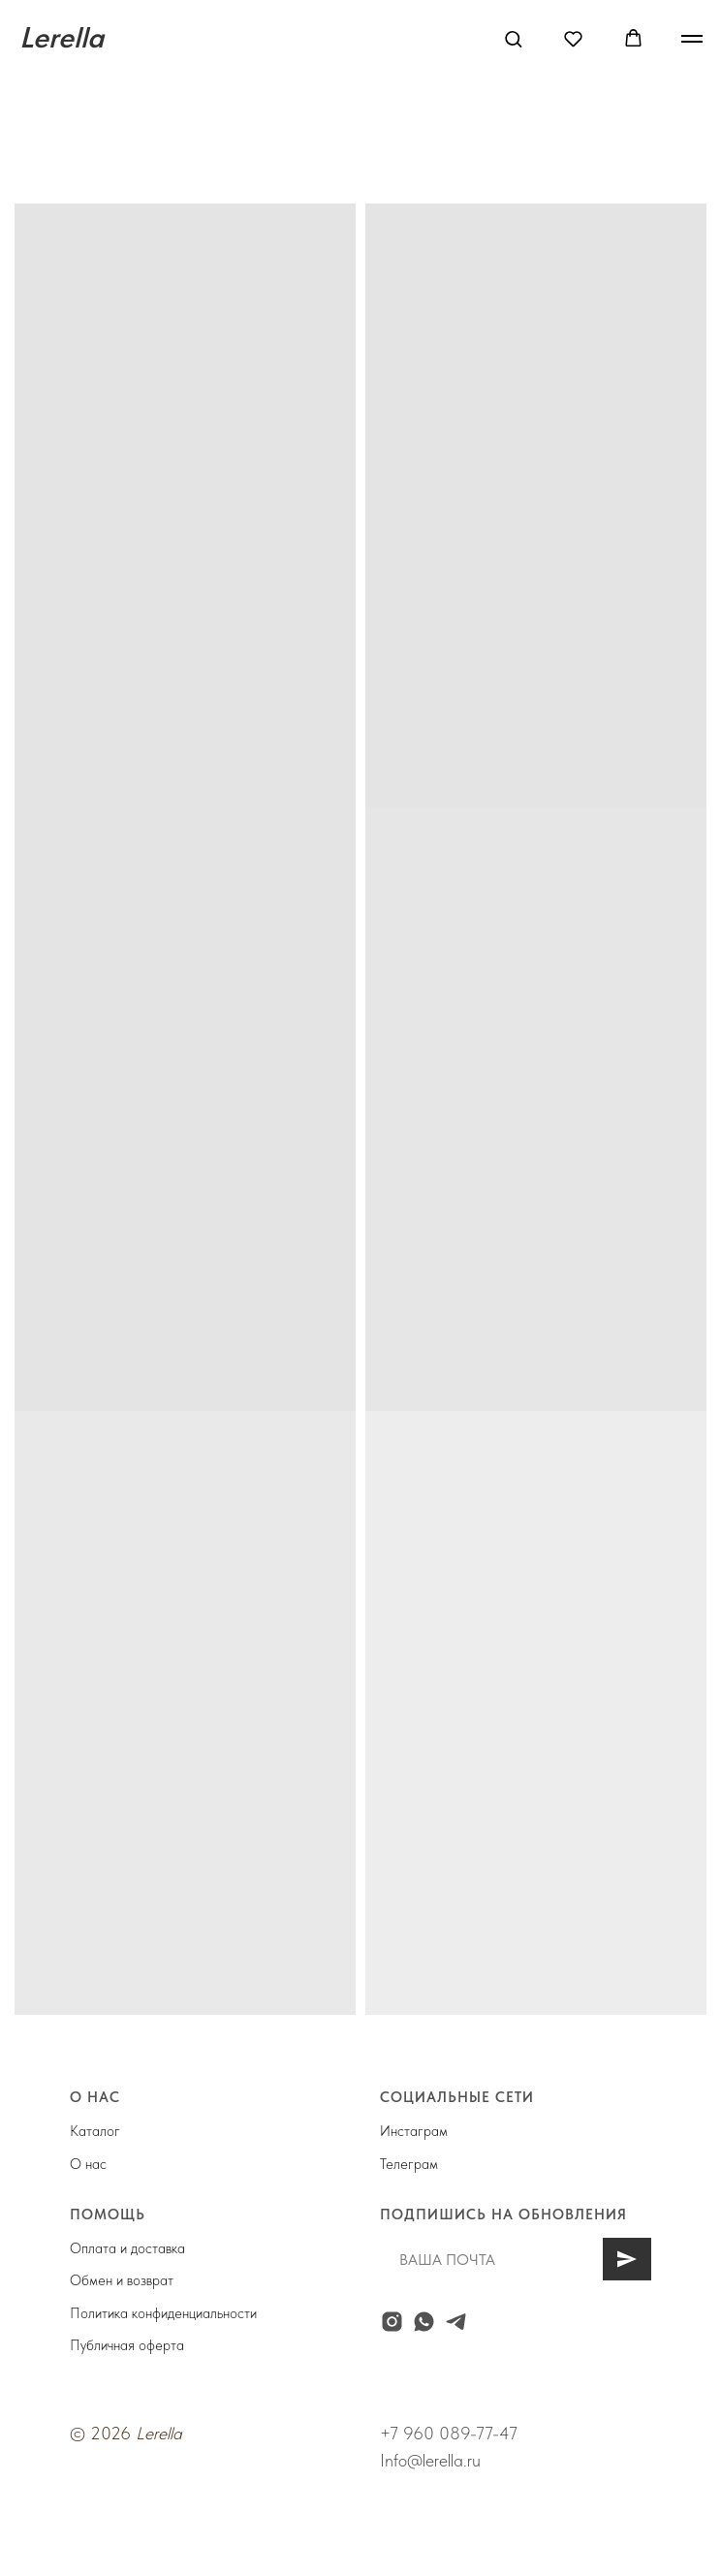 The image size is (721, 2576). Describe the element at coordinates (127, 2345) in the screenshot. I see `Публичная оферта` at that location.